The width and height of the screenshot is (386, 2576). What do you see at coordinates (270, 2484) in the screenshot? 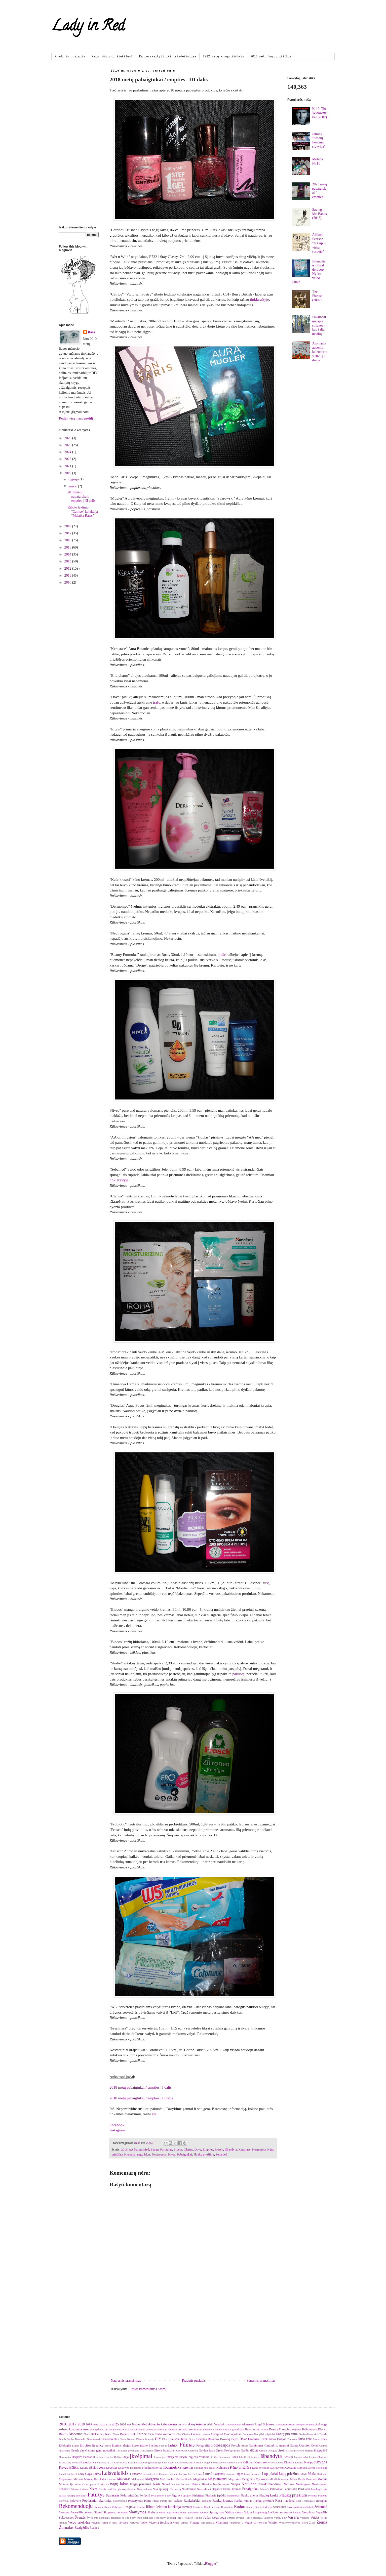
I see `Nerekomenduoju` at bounding box center [270, 2484].